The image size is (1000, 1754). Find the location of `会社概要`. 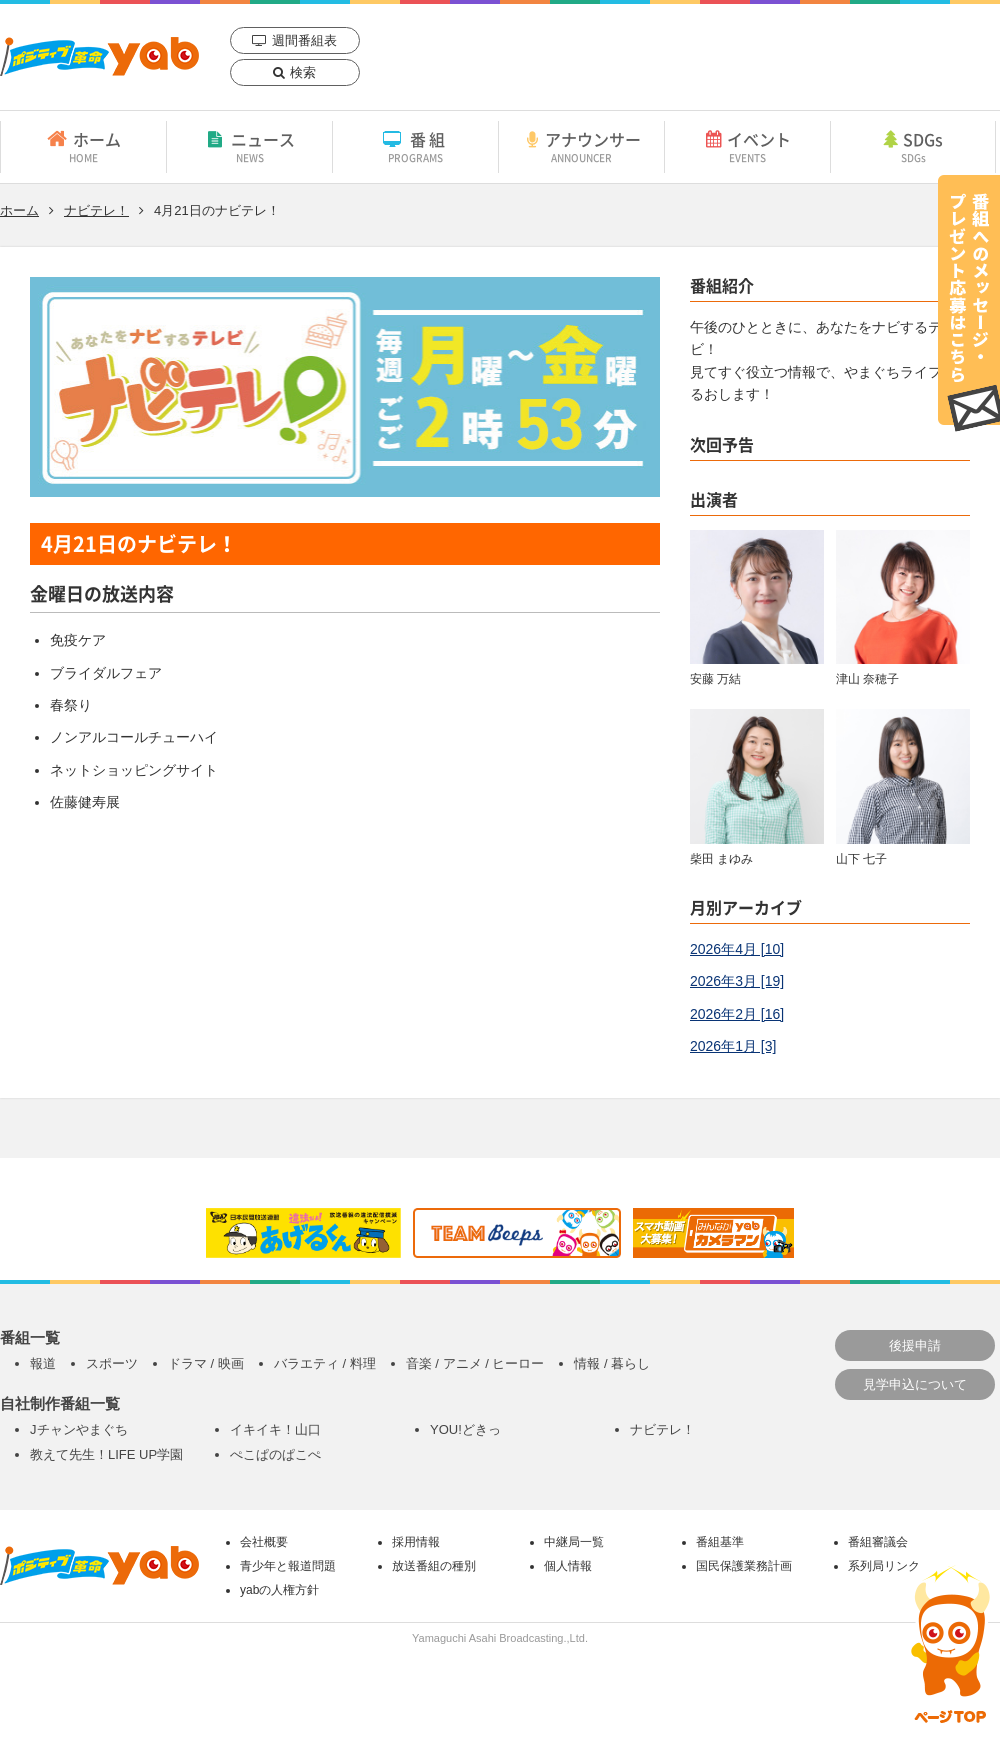

会社概要 is located at coordinates (264, 1542).